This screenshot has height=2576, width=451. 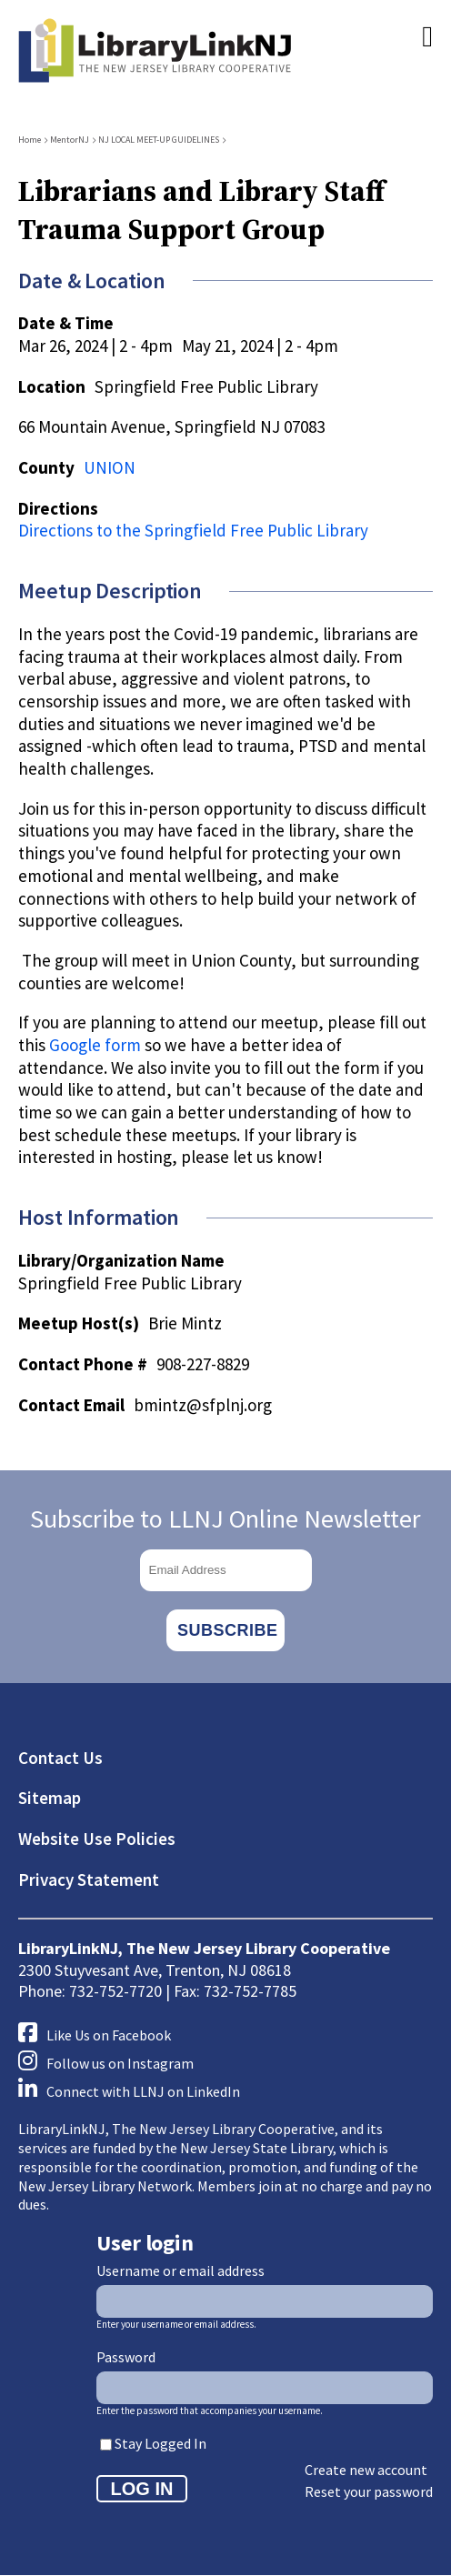 What do you see at coordinates (193, 530) in the screenshot?
I see `Directions to the Springfield Free Public Library` at bounding box center [193, 530].